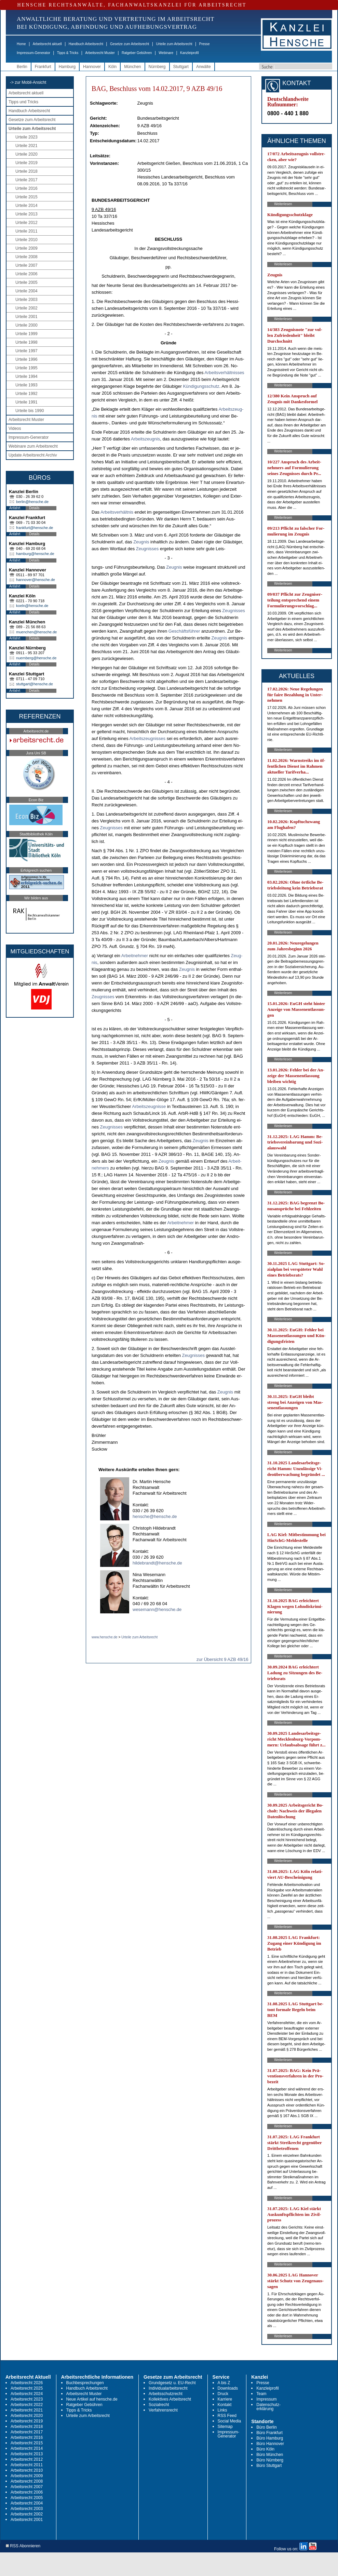 Image resolution: width=338 pixels, height=2576 pixels. Describe the element at coordinates (35, 580) in the screenshot. I see `hannover@hensche.de` at that location.